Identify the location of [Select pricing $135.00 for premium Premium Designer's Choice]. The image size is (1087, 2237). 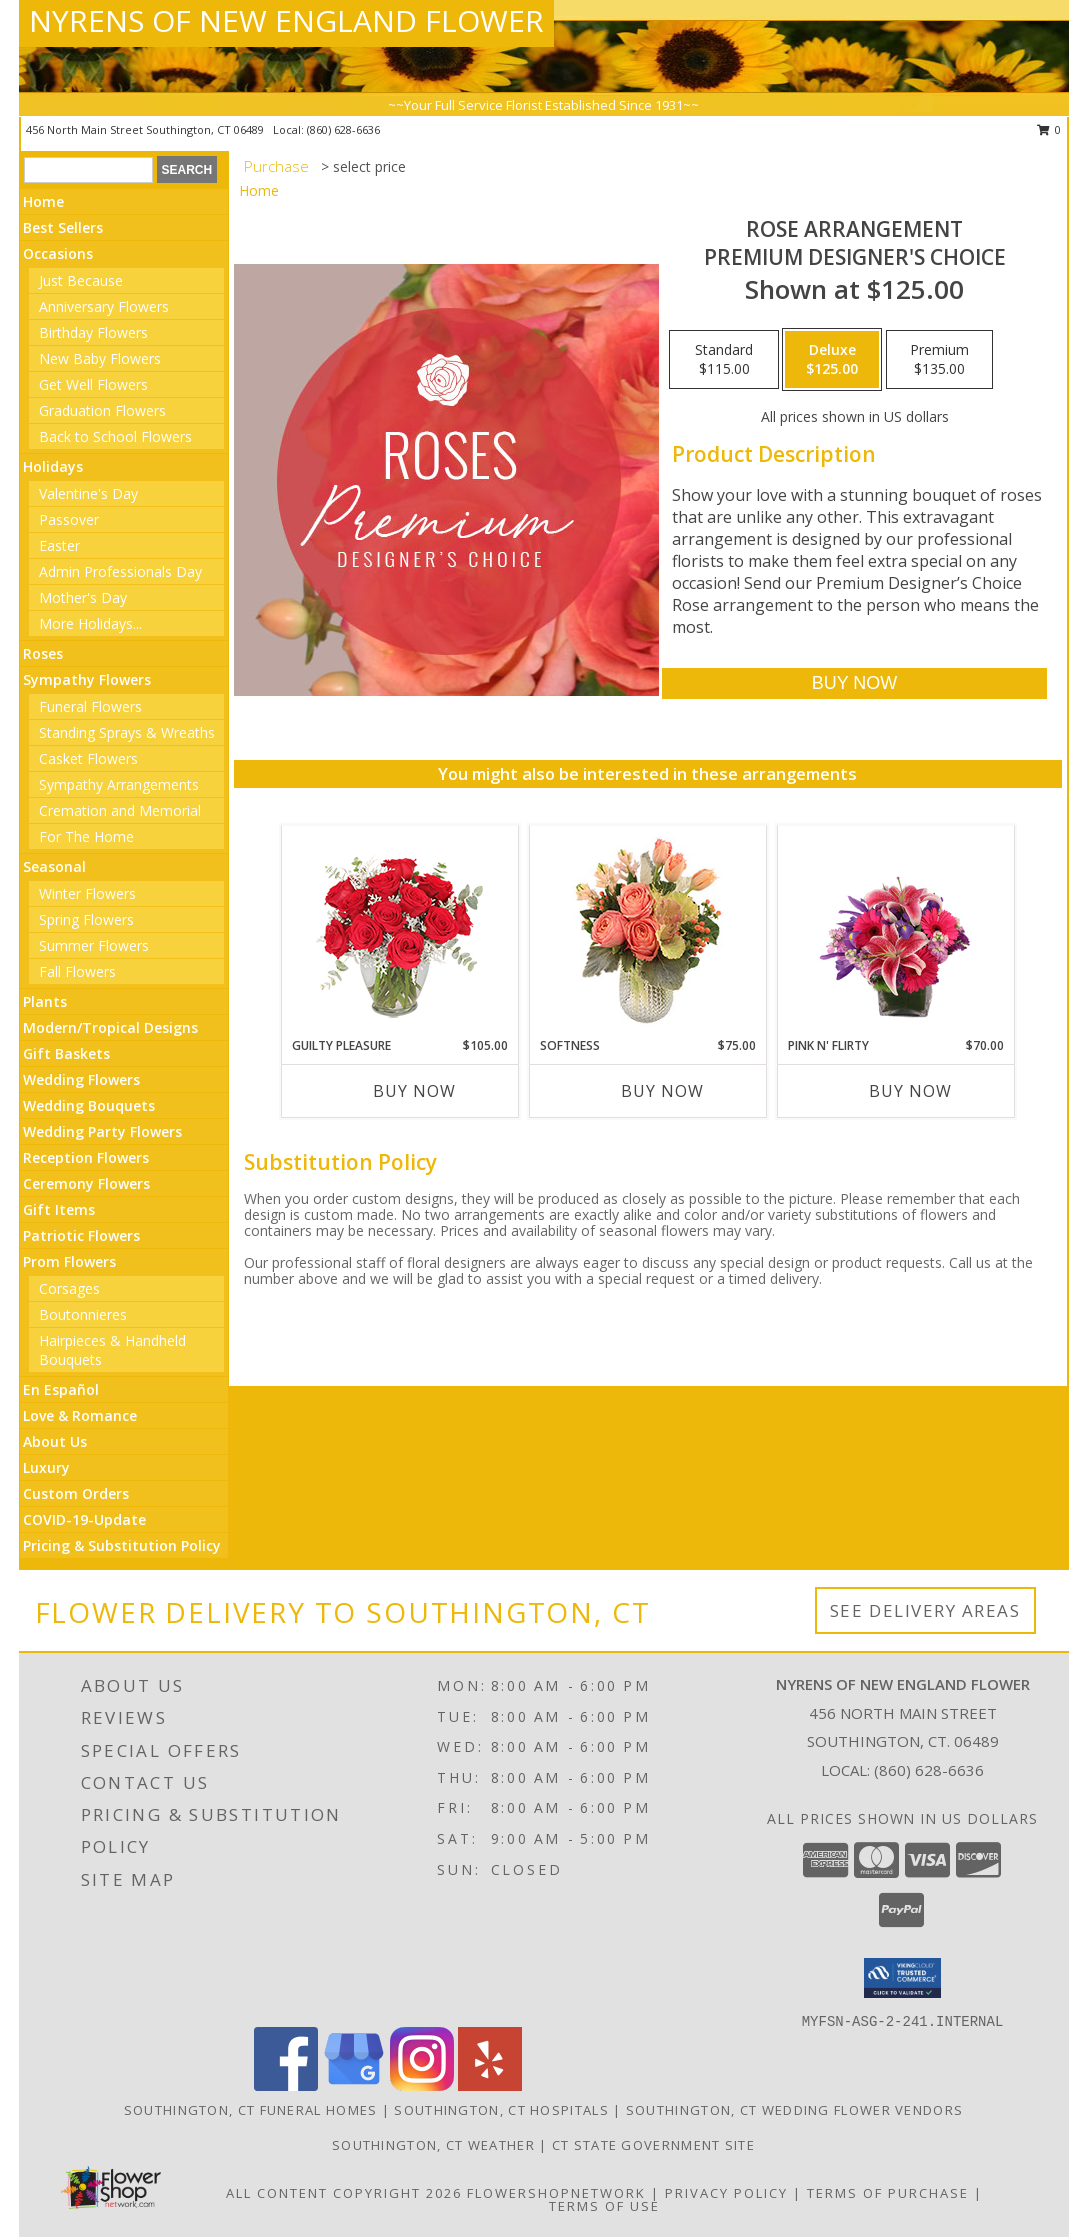
(939, 360).